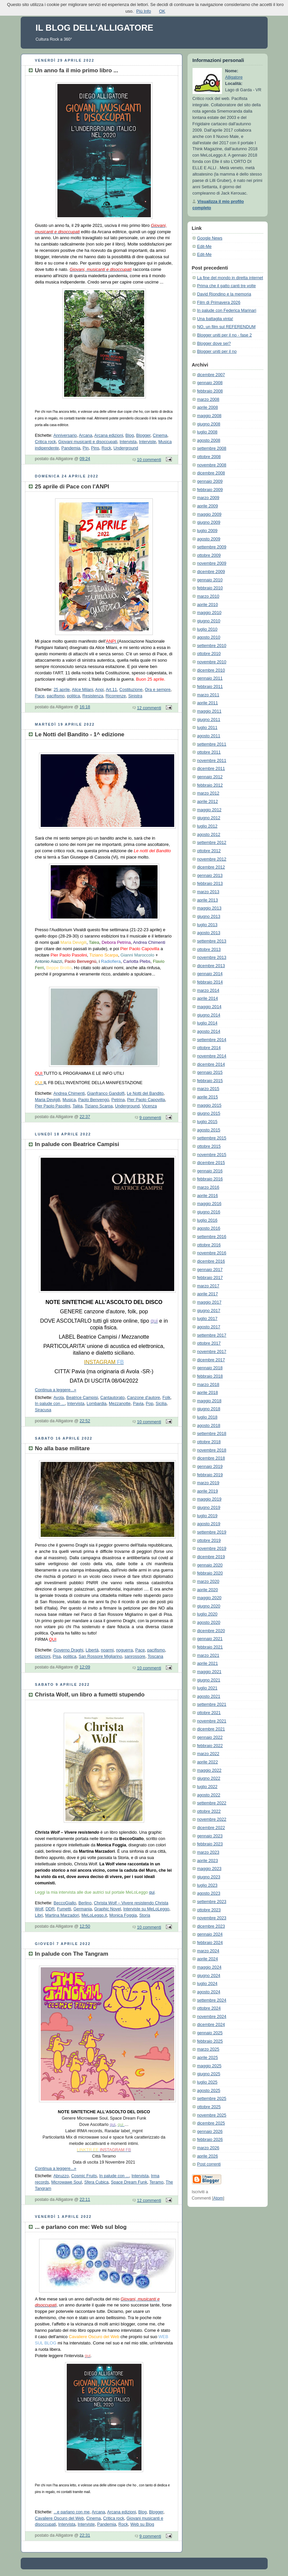  I want to click on giugno 2021, so click(208, 1680).